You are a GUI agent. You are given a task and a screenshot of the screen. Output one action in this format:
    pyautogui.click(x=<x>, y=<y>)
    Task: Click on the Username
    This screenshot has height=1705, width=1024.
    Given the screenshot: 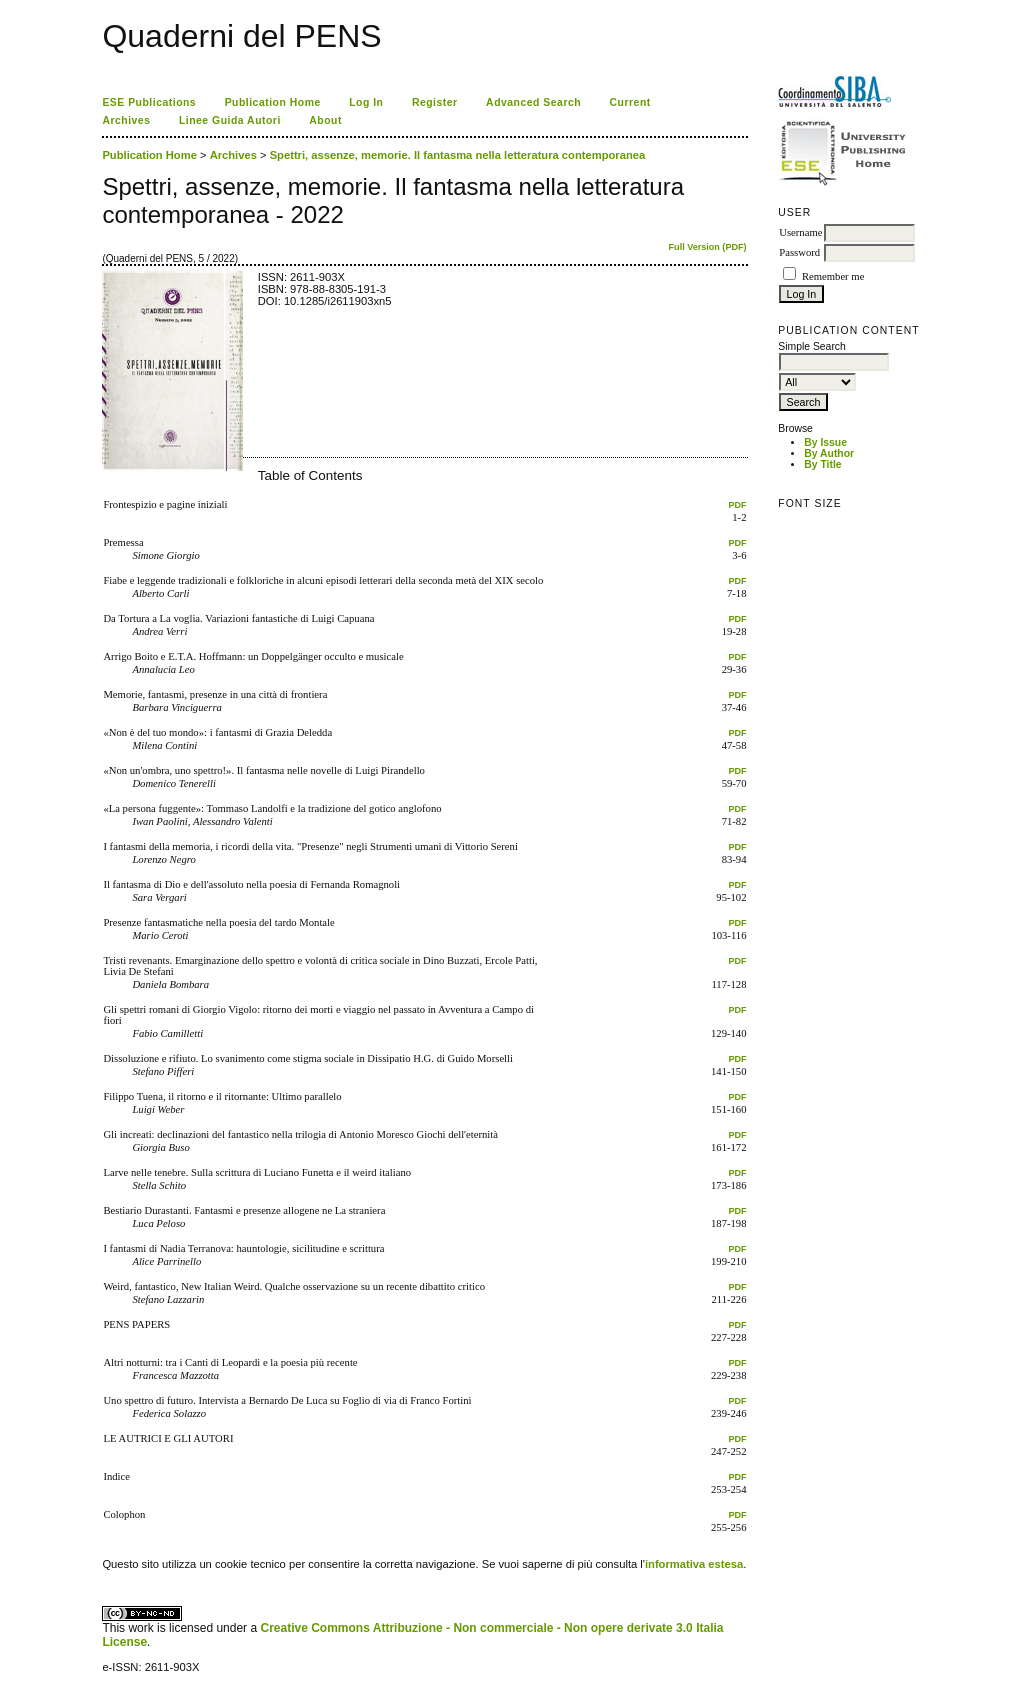 What is the action you would take?
    pyautogui.click(x=800, y=232)
    